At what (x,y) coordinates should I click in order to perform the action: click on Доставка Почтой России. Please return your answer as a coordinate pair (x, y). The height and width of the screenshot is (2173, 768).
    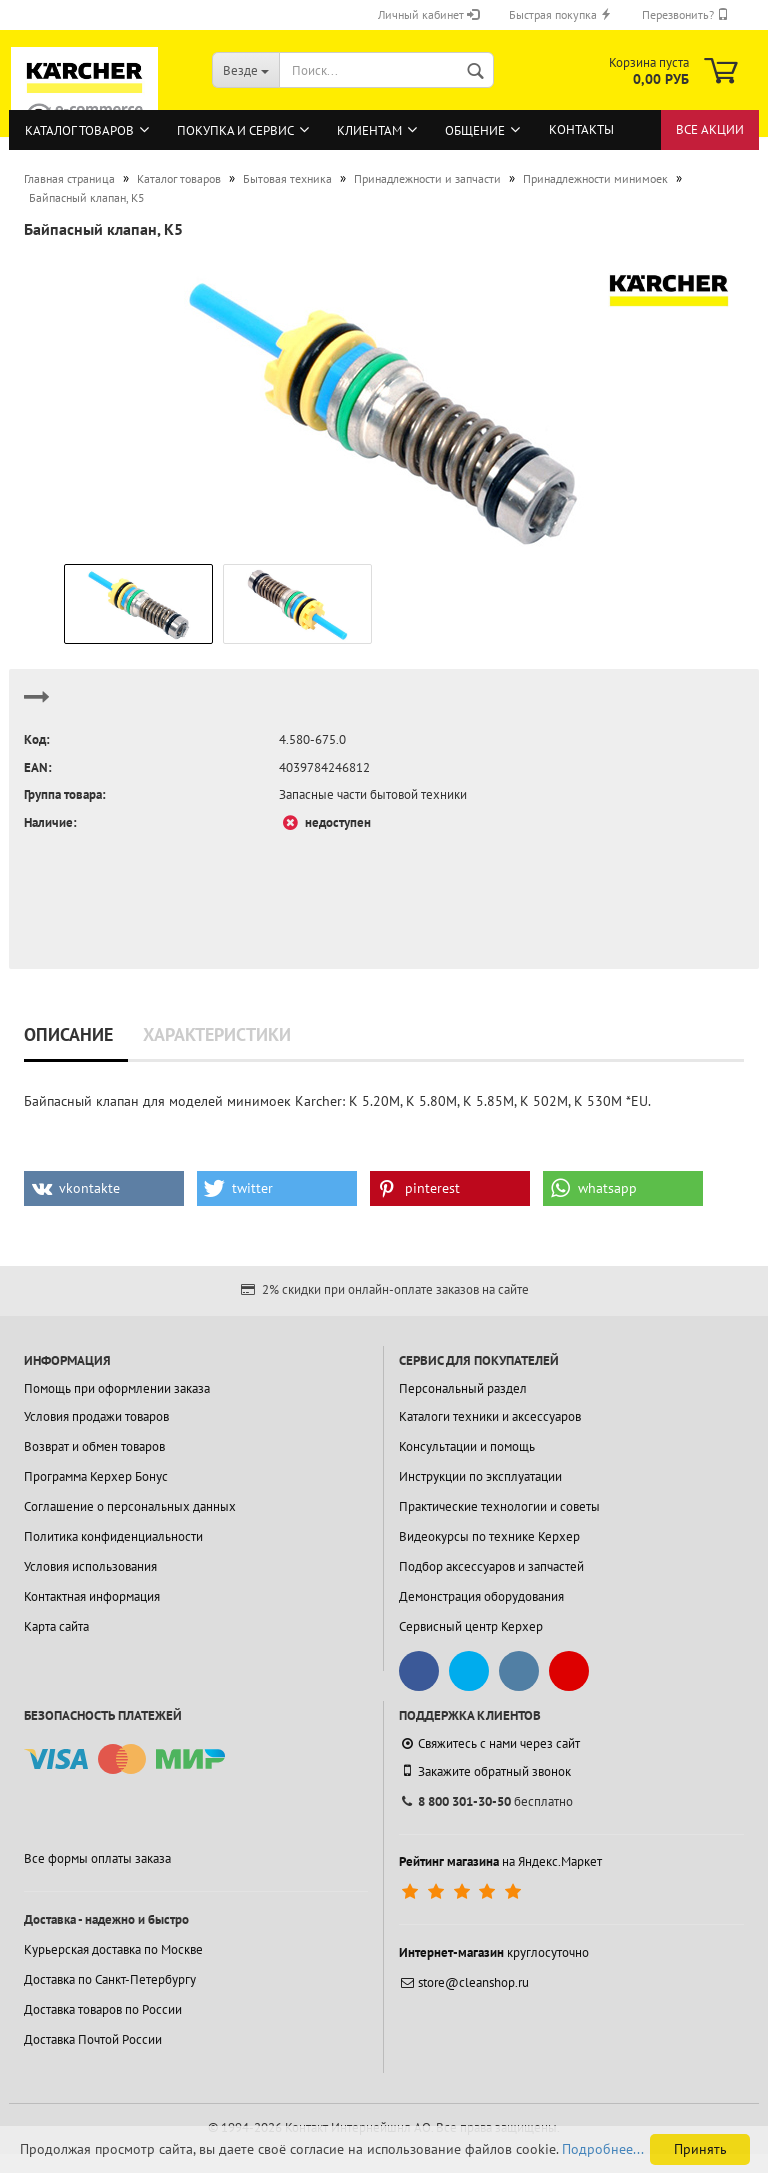
    Looking at the image, I should click on (93, 2039).